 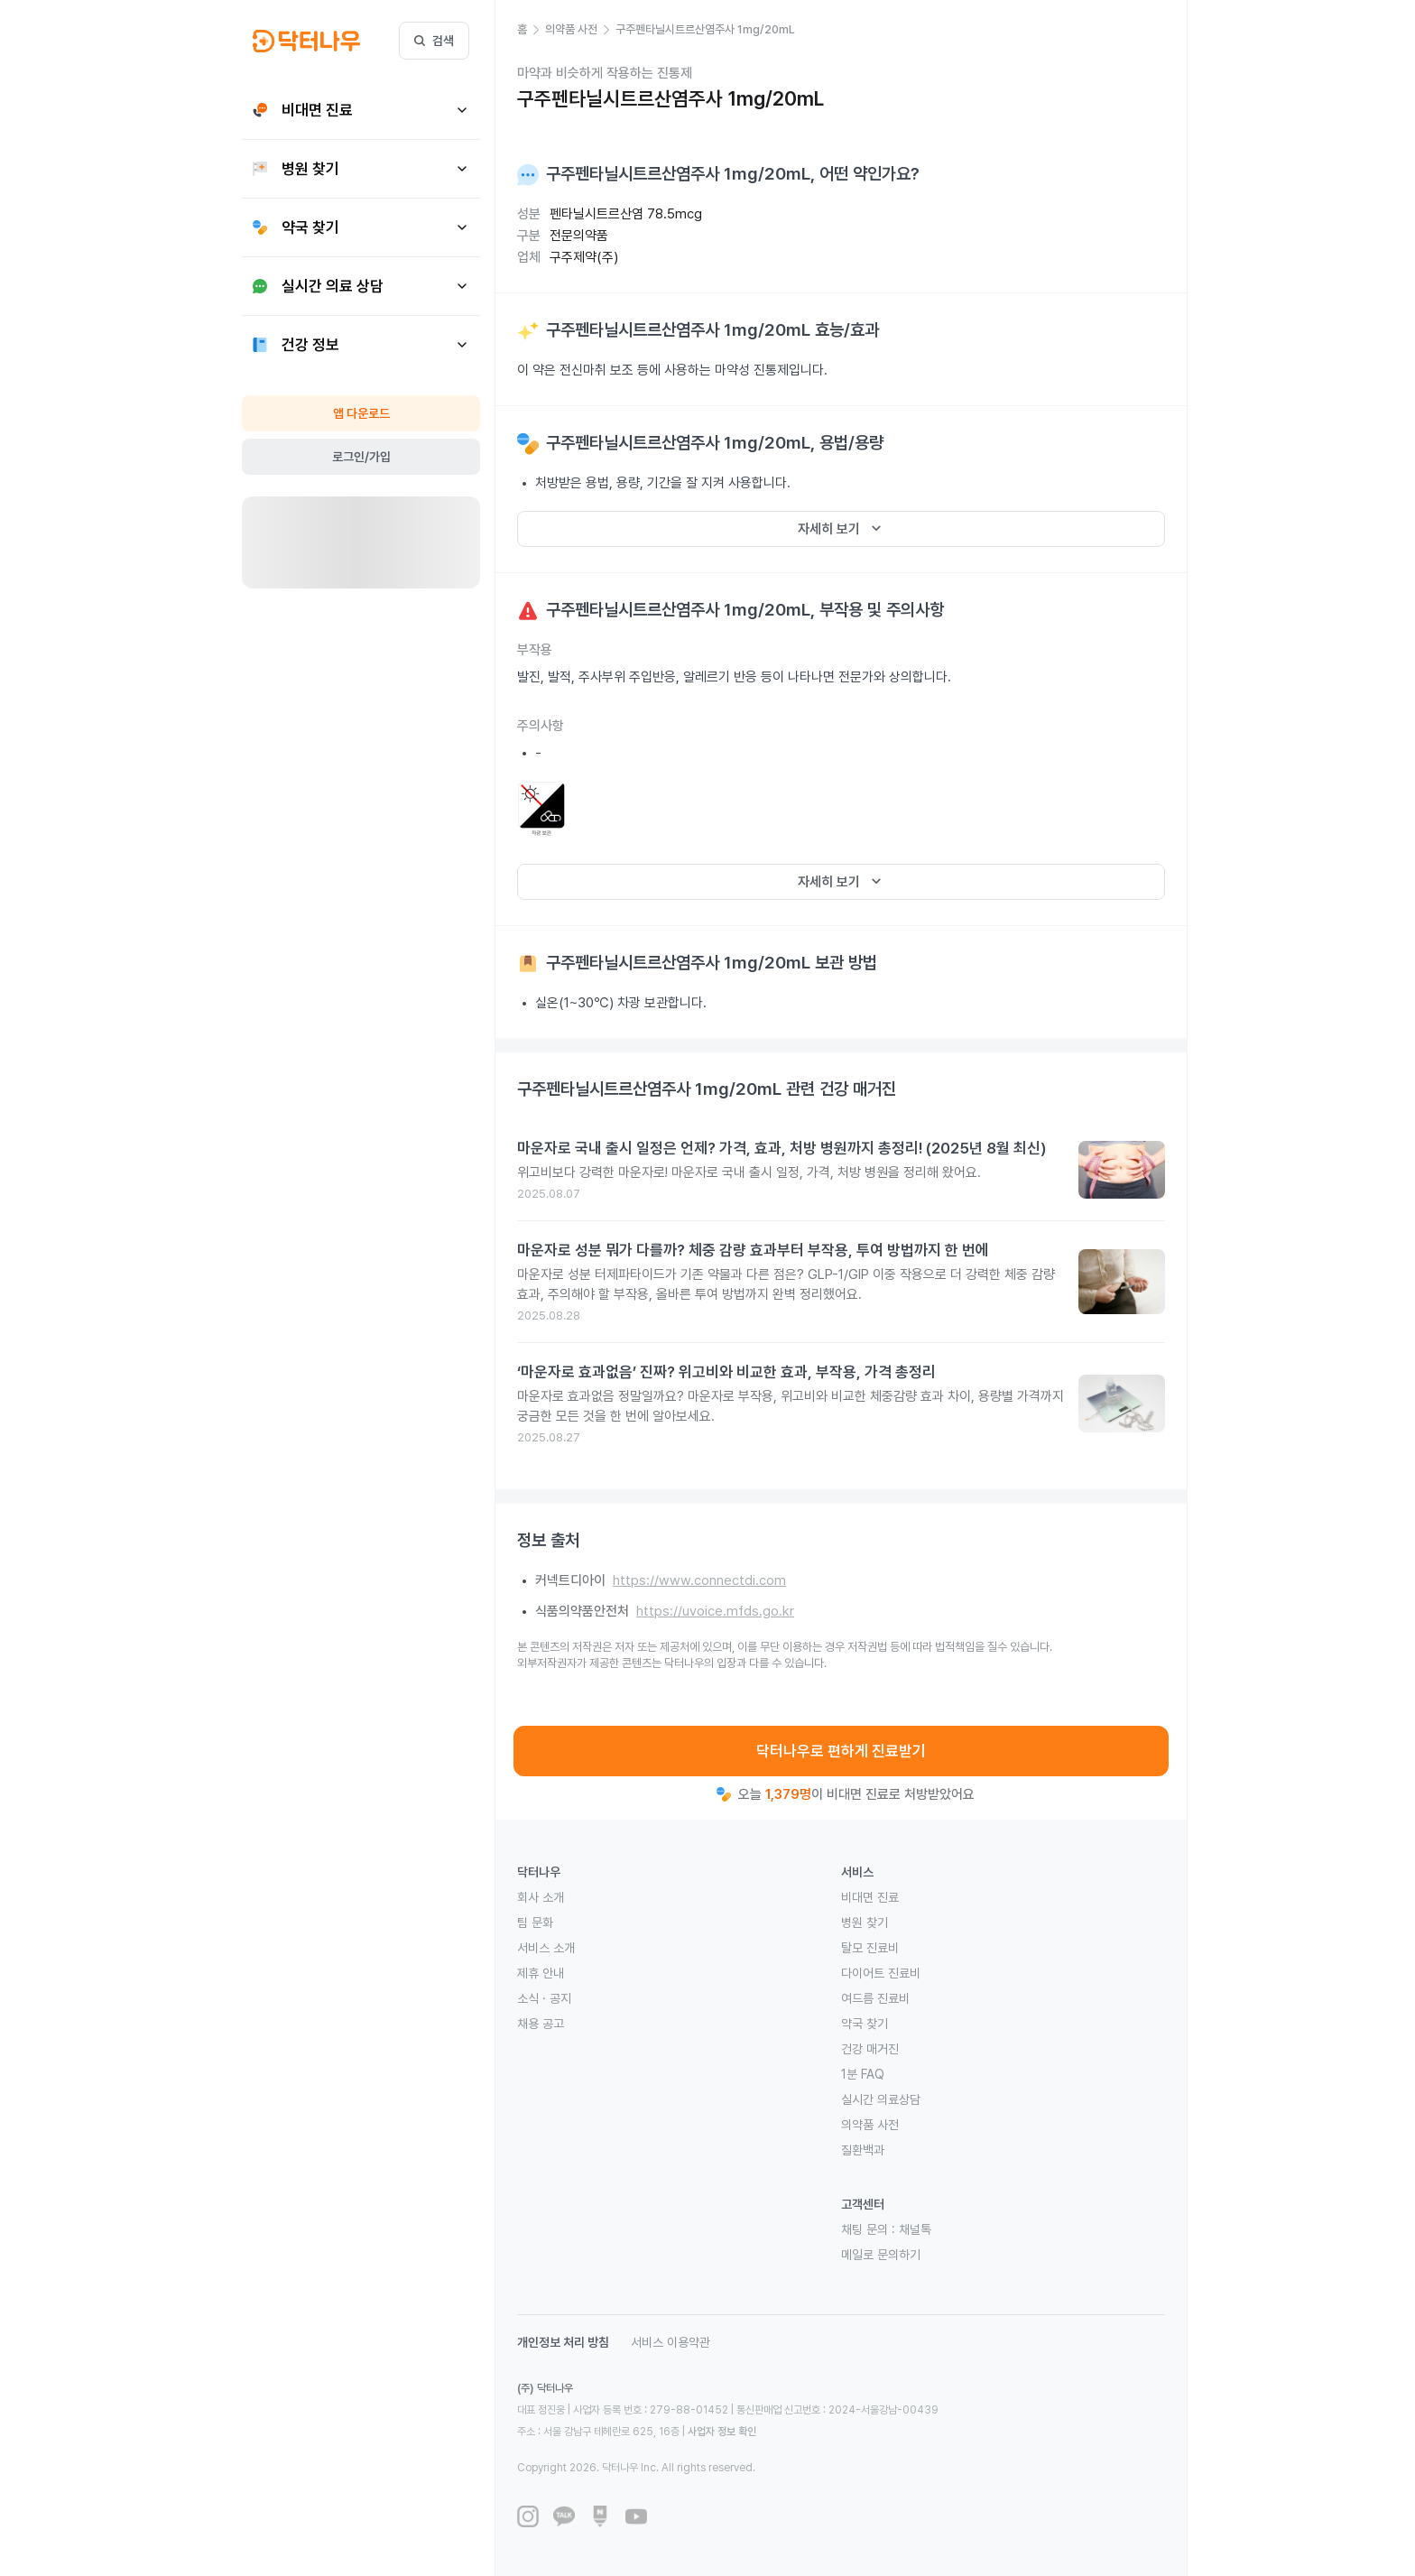 I want to click on 개인정보 처리 방침, so click(x=563, y=2342).